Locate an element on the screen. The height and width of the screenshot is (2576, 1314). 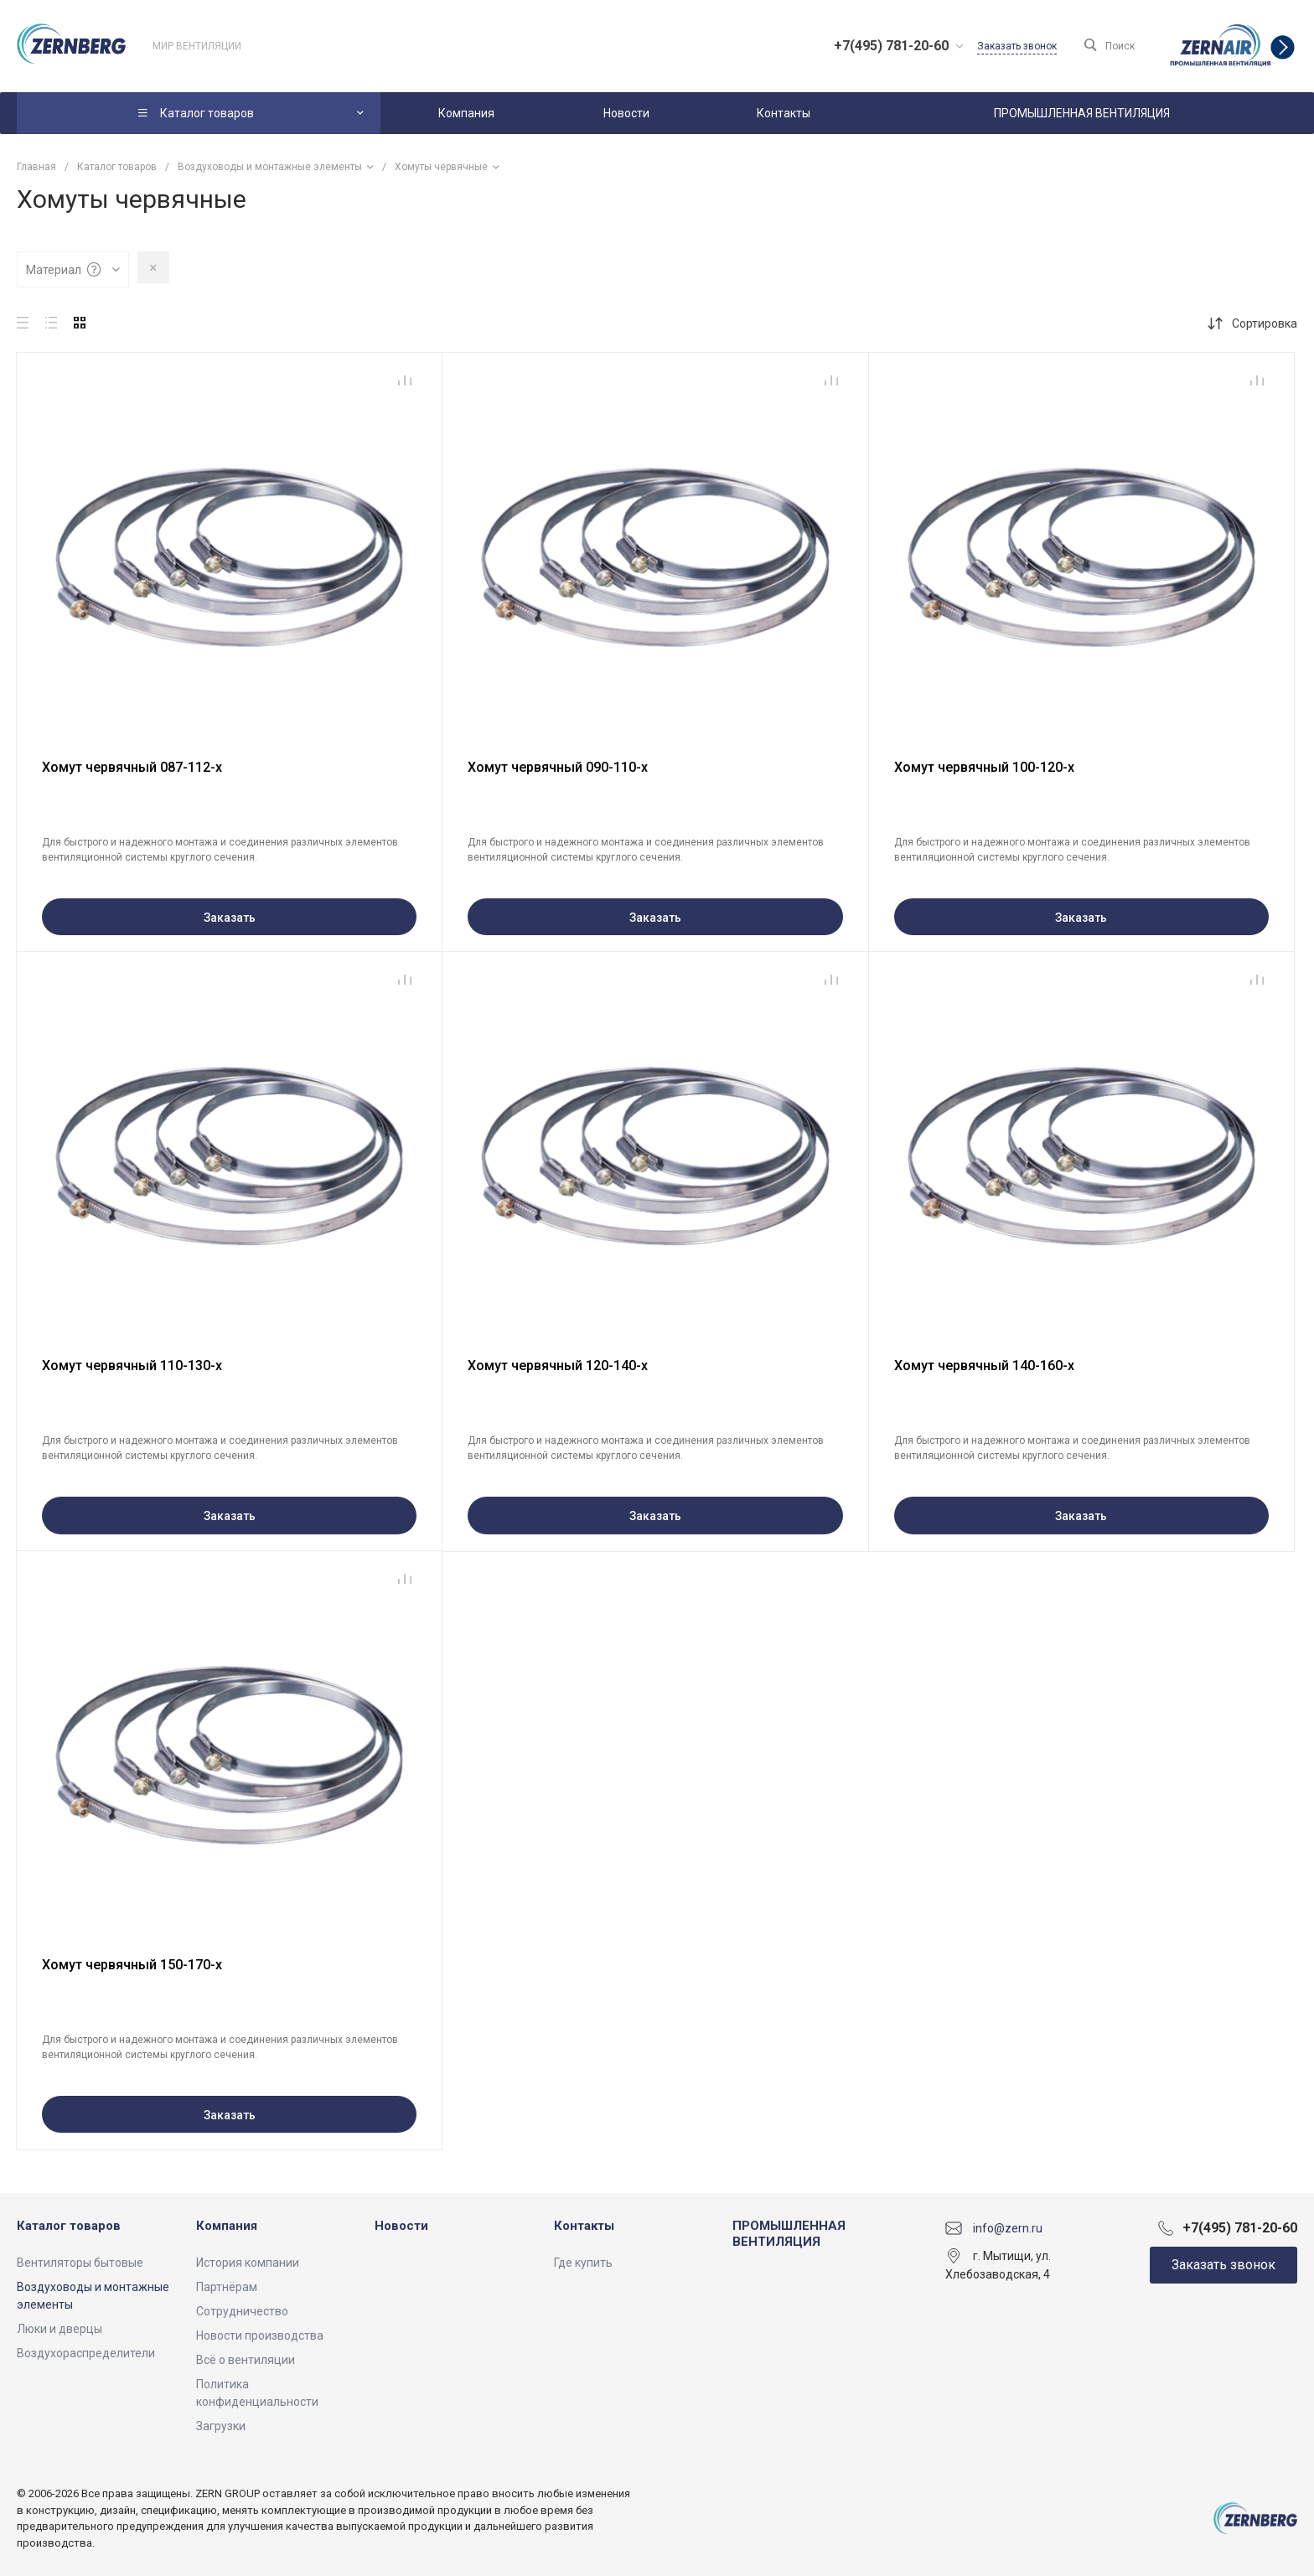
ПРОМЫШЛЕННАЯ ВЕНТИЛЯЦИЯ is located at coordinates (789, 2234).